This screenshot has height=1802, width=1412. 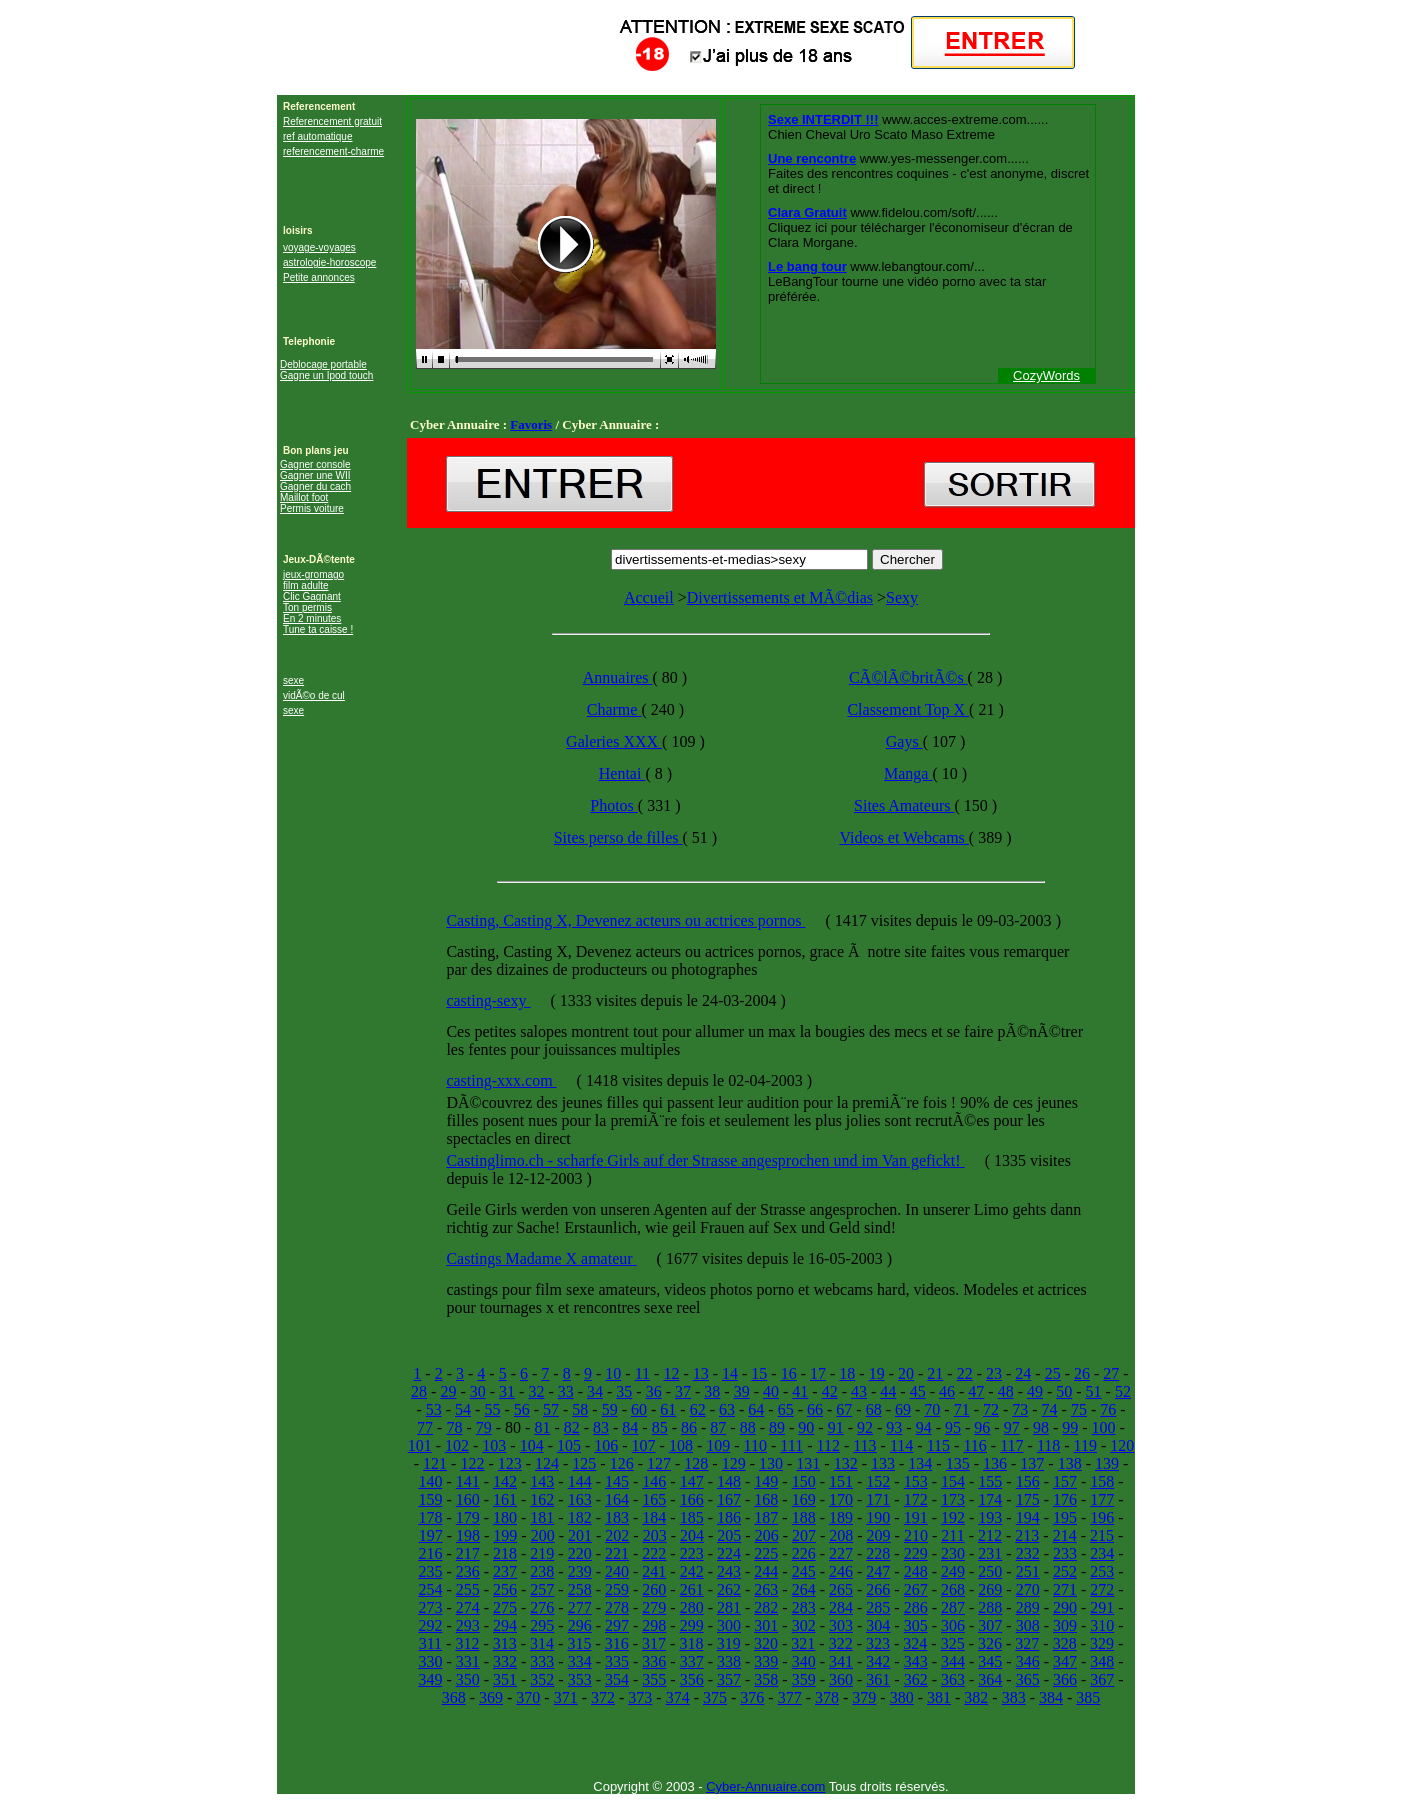 What do you see at coordinates (683, 1391) in the screenshot?
I see `37` at bounding box center [683, 1391].